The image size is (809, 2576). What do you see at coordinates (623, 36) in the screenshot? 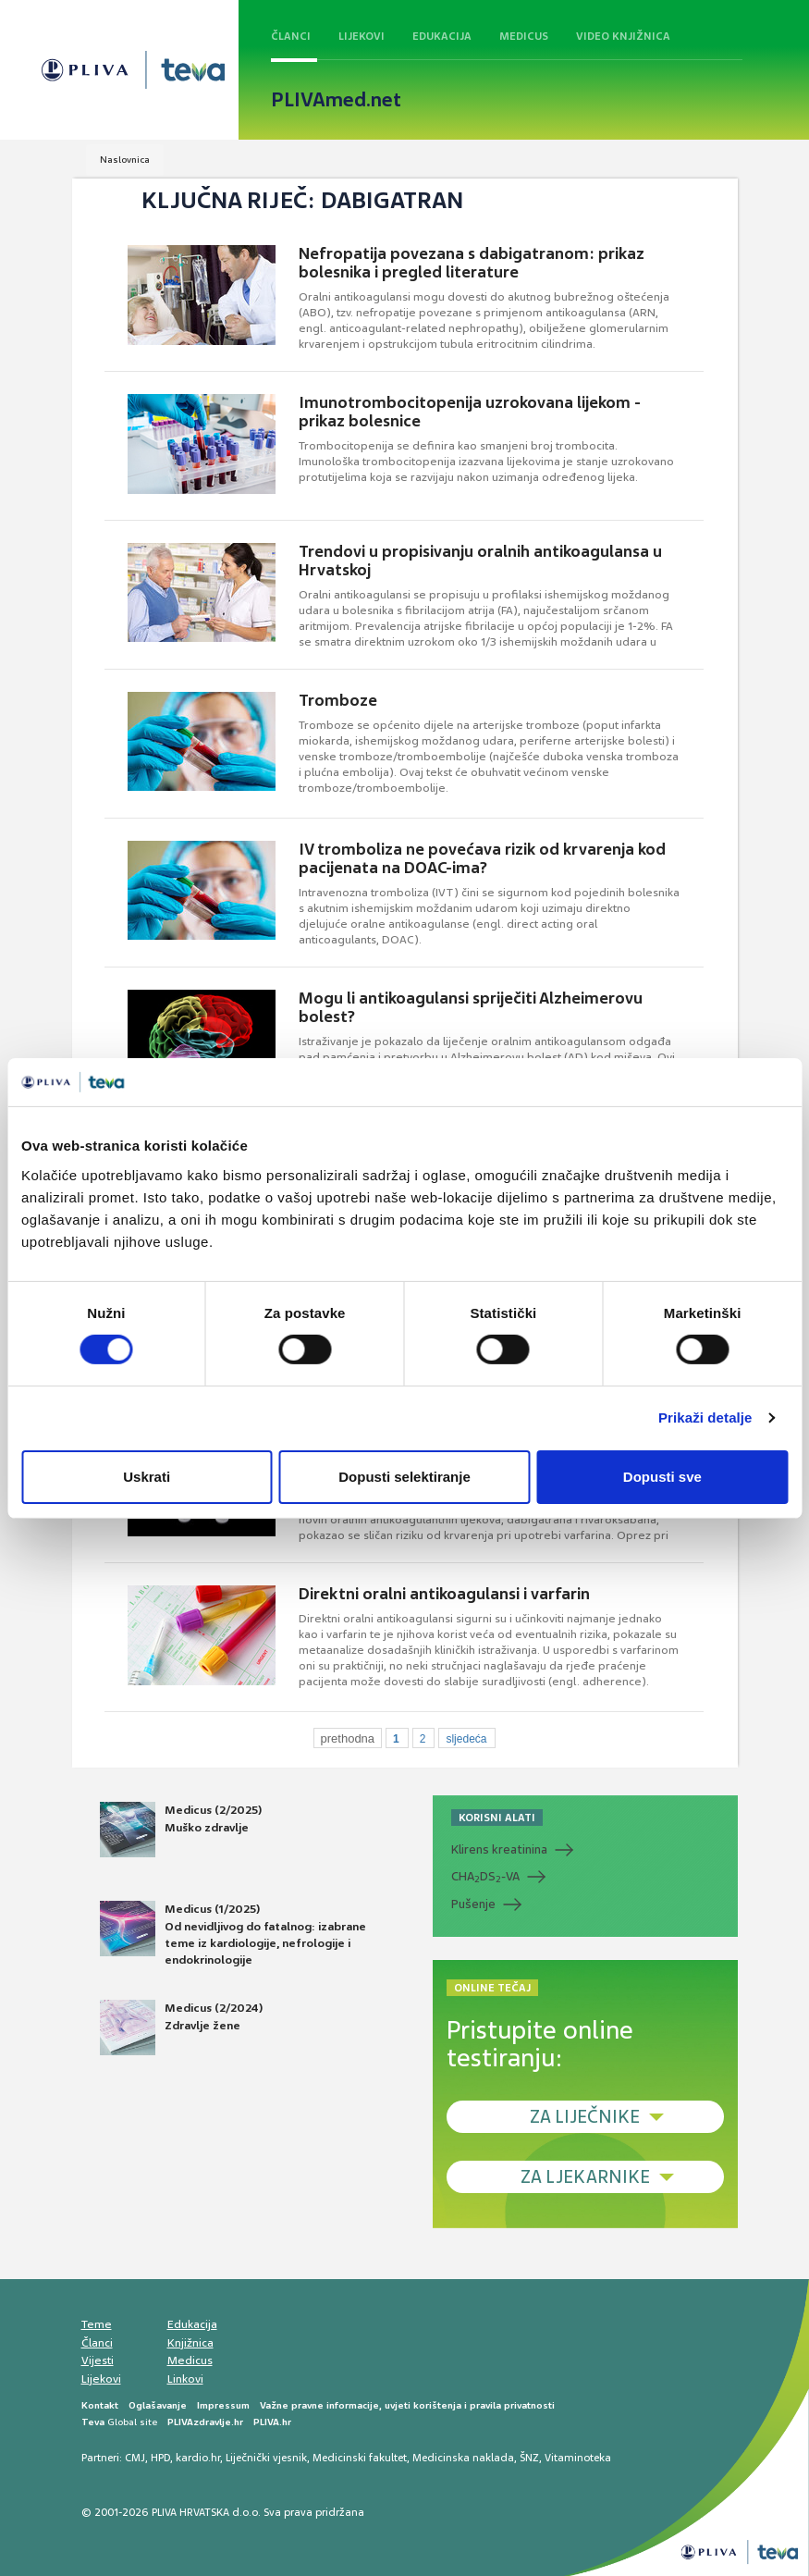
I see `Video knjižnica` at bounding box center [623, 36].